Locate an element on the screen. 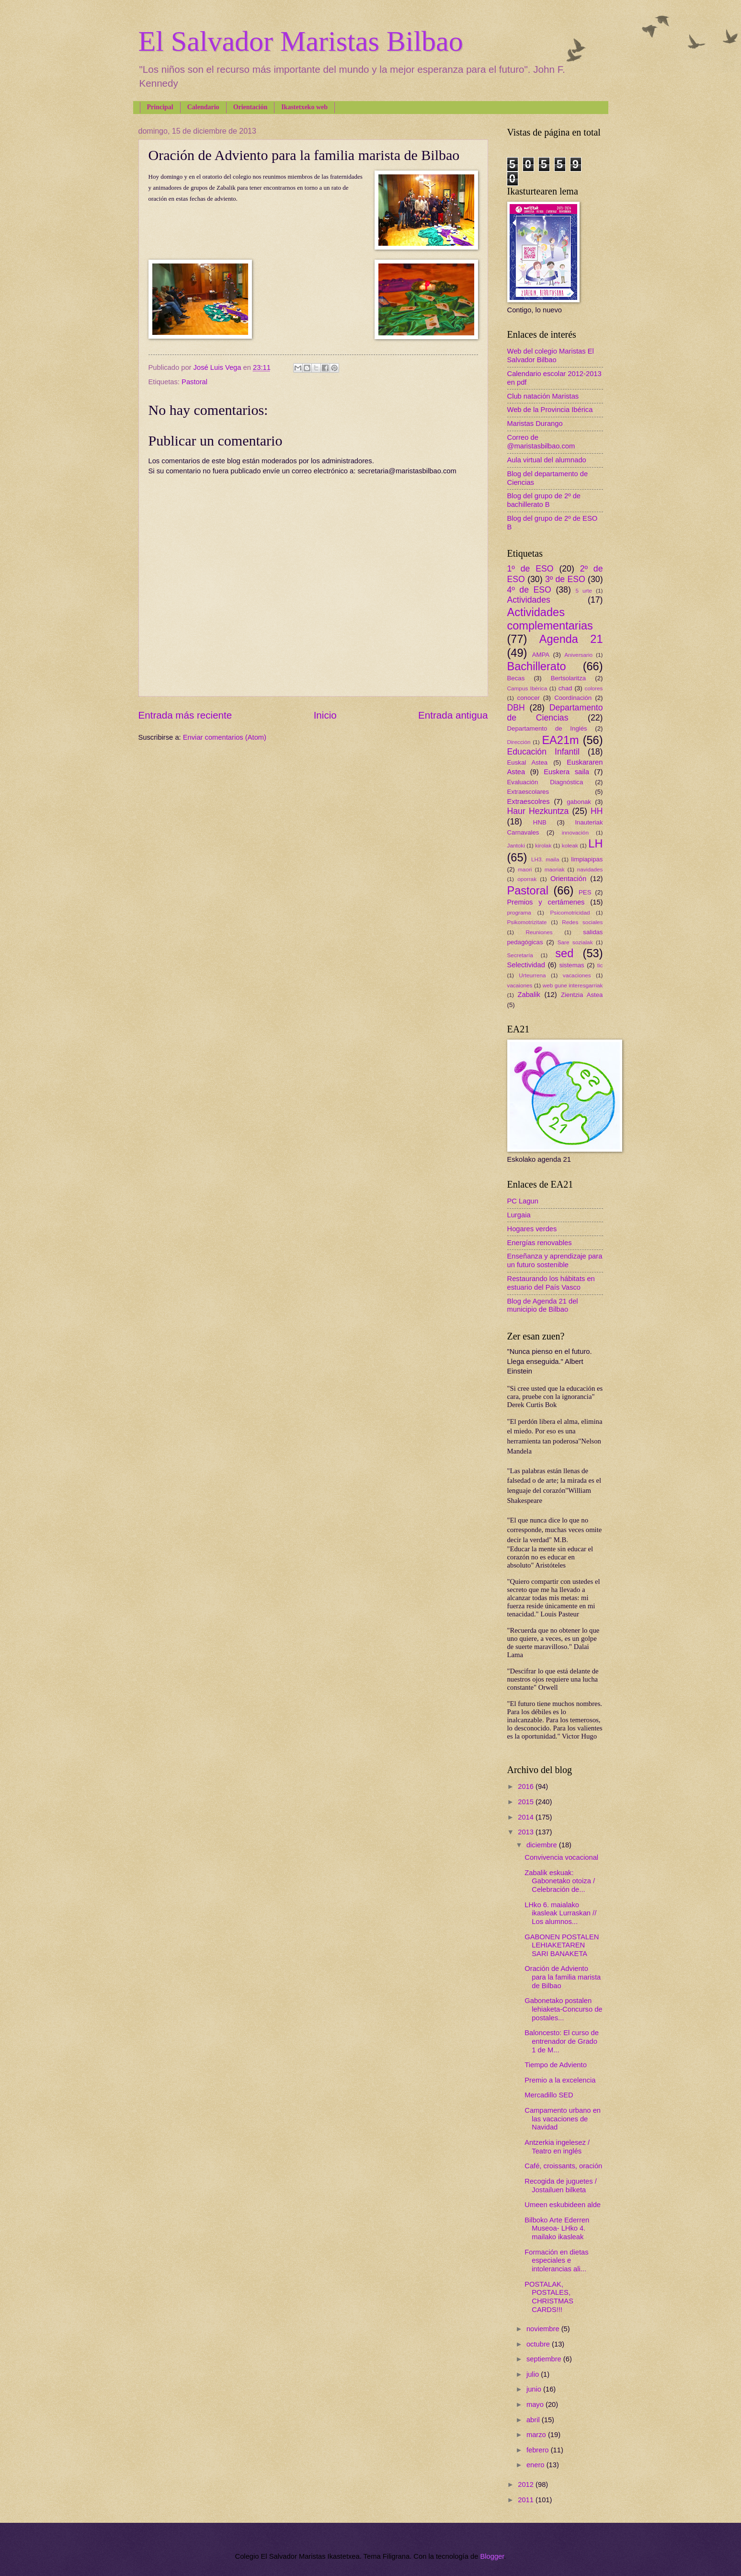 The image size is (741, 2576). PC Lagun is located at coordinates (522, 1201).